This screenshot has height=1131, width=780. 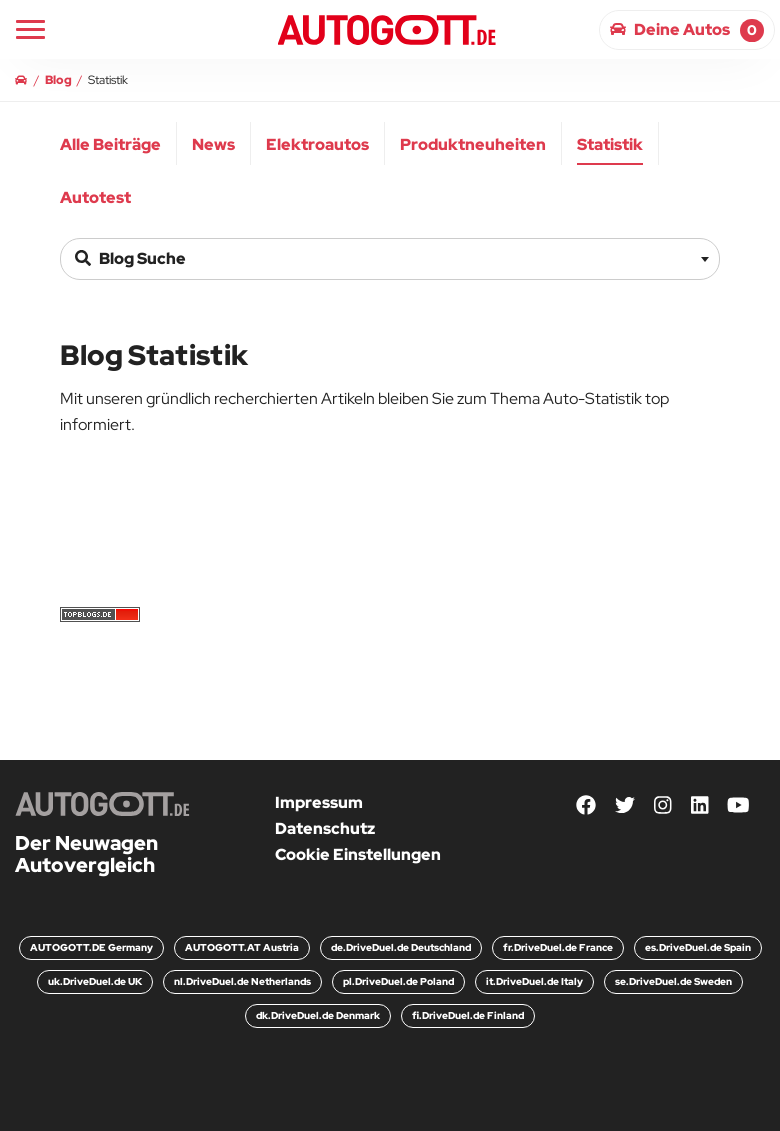 I want to click on AUTOGOTT.AT Austria, so click(x=242, y=947).